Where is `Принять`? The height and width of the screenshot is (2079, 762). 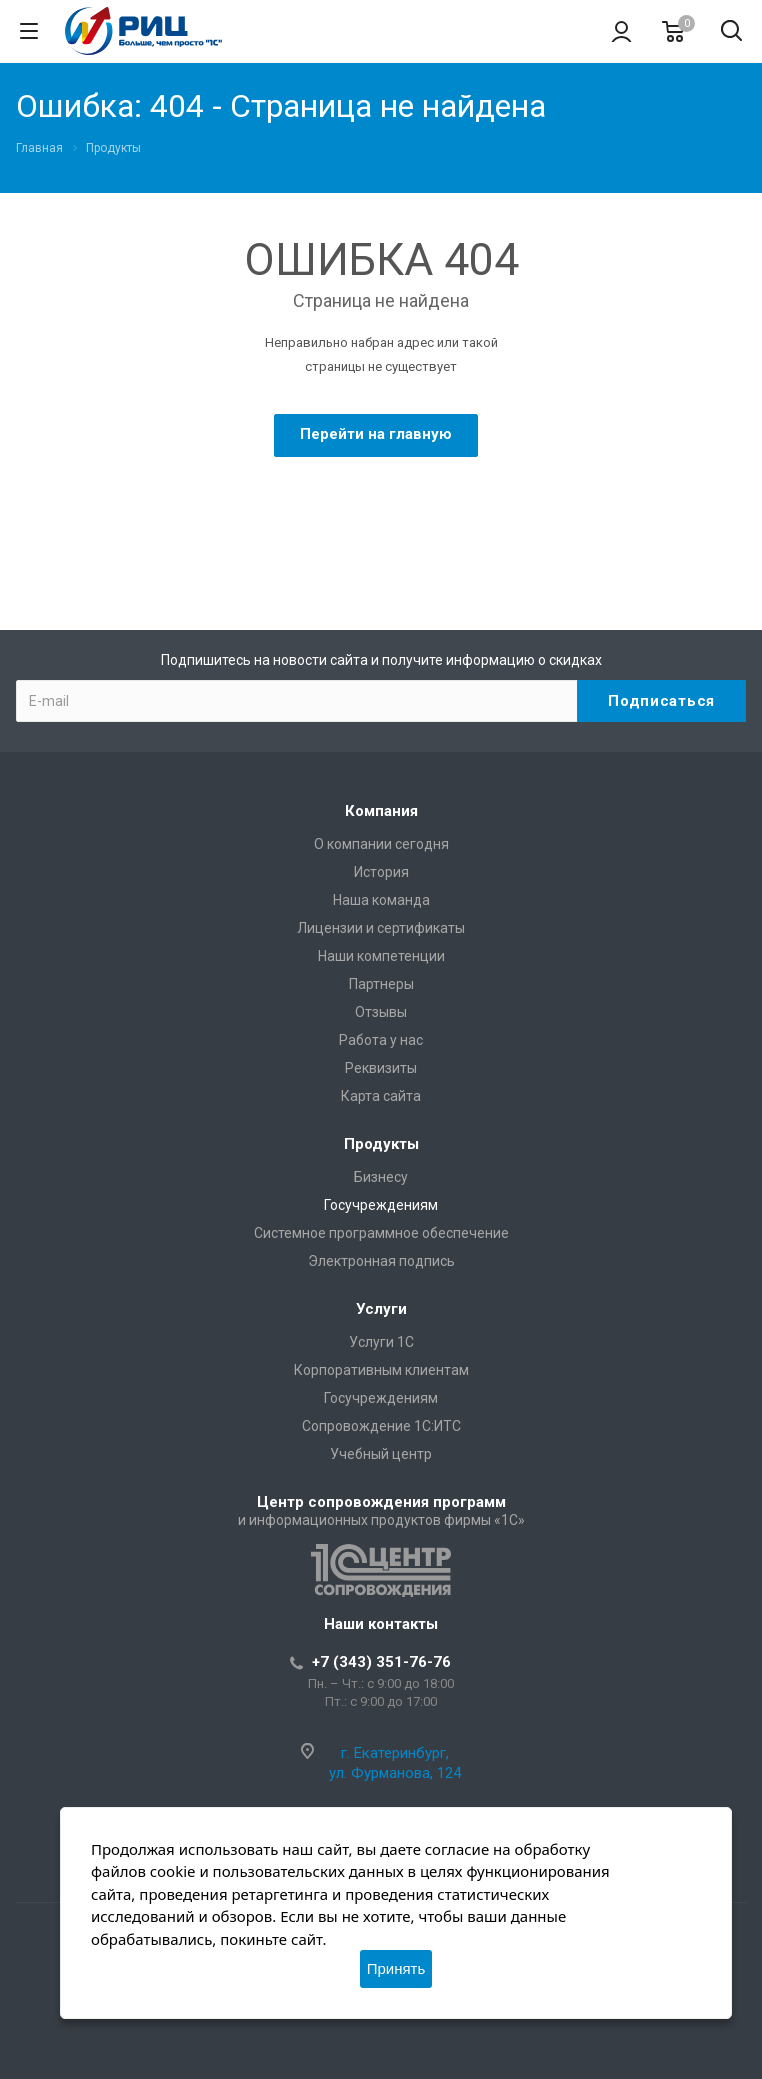 Принять is located at coordinates (396, 1968).